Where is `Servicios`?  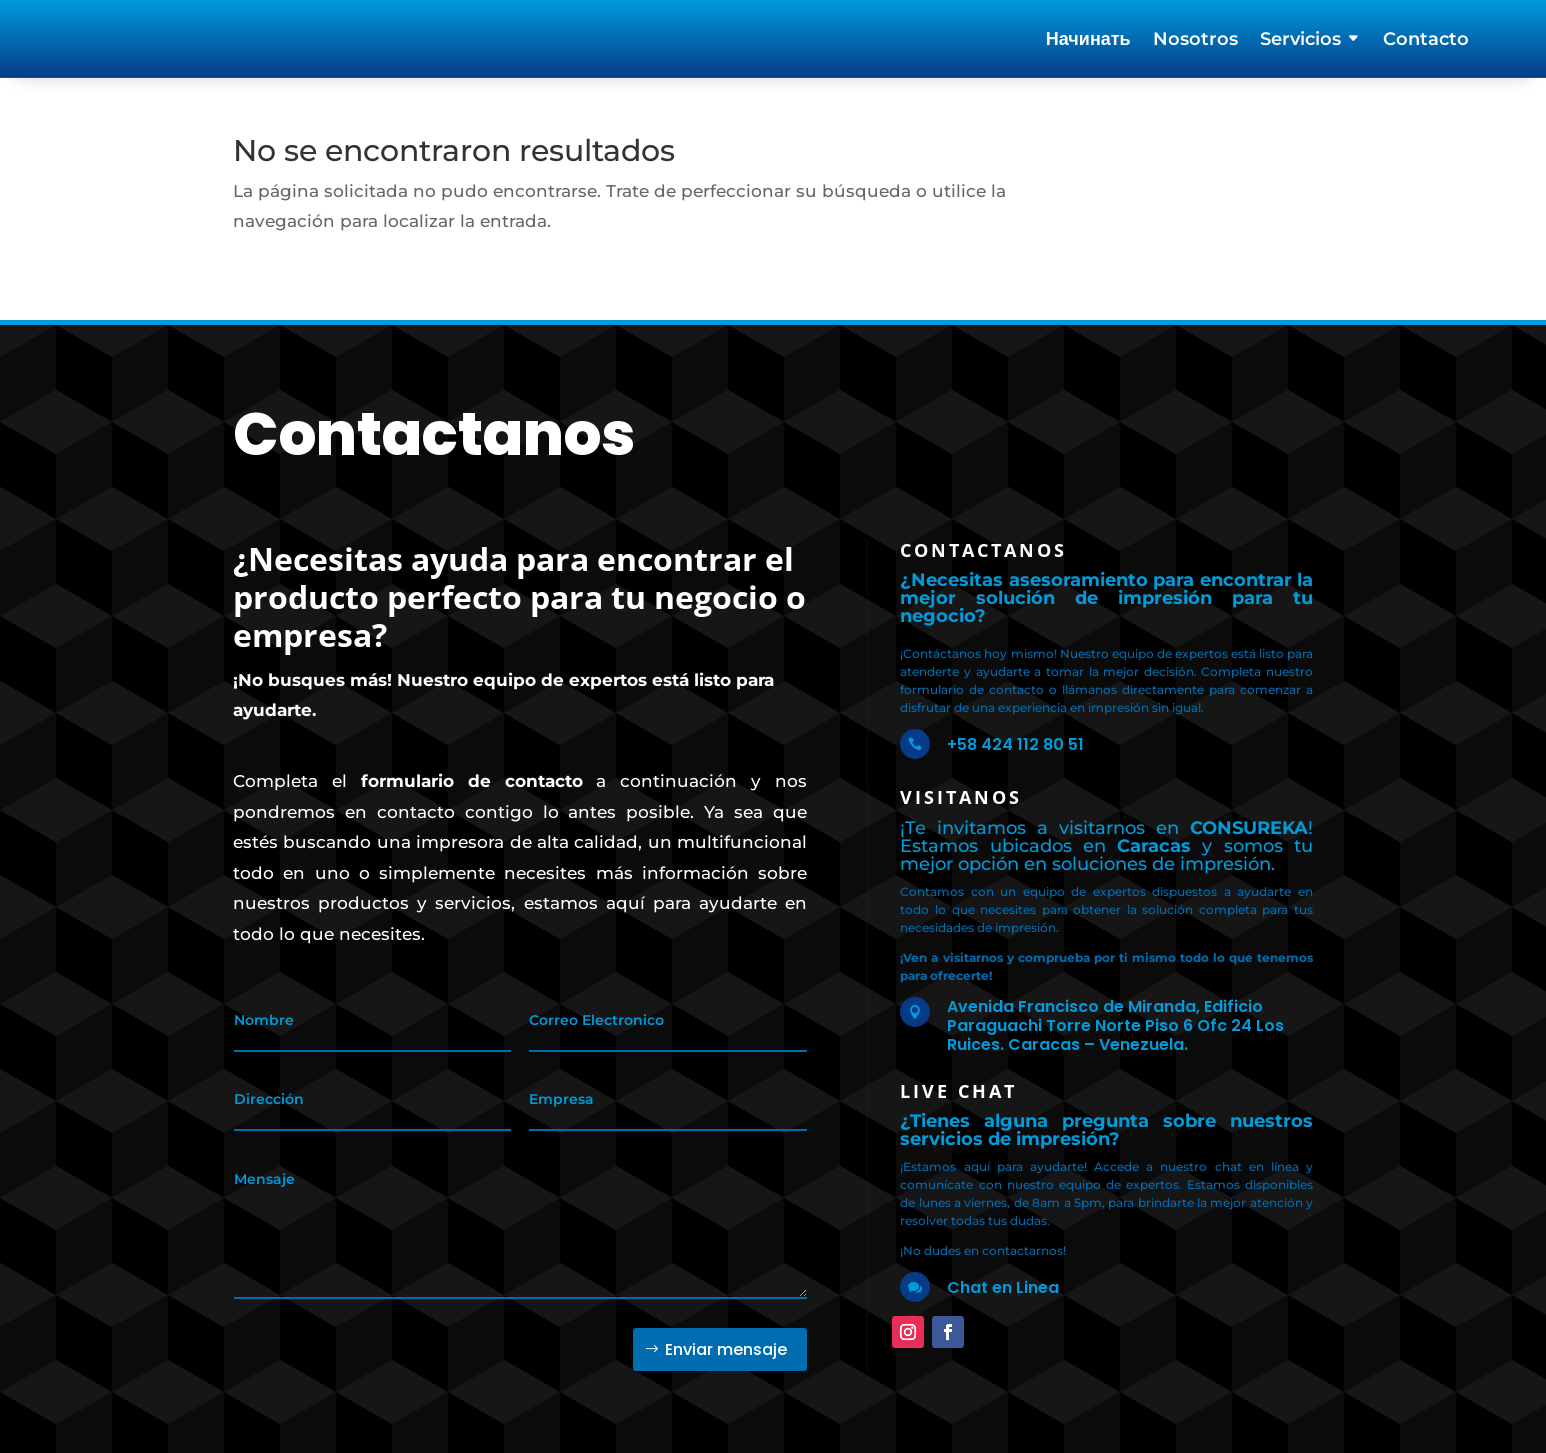
Servicios is located at coordinates (1300, 41).